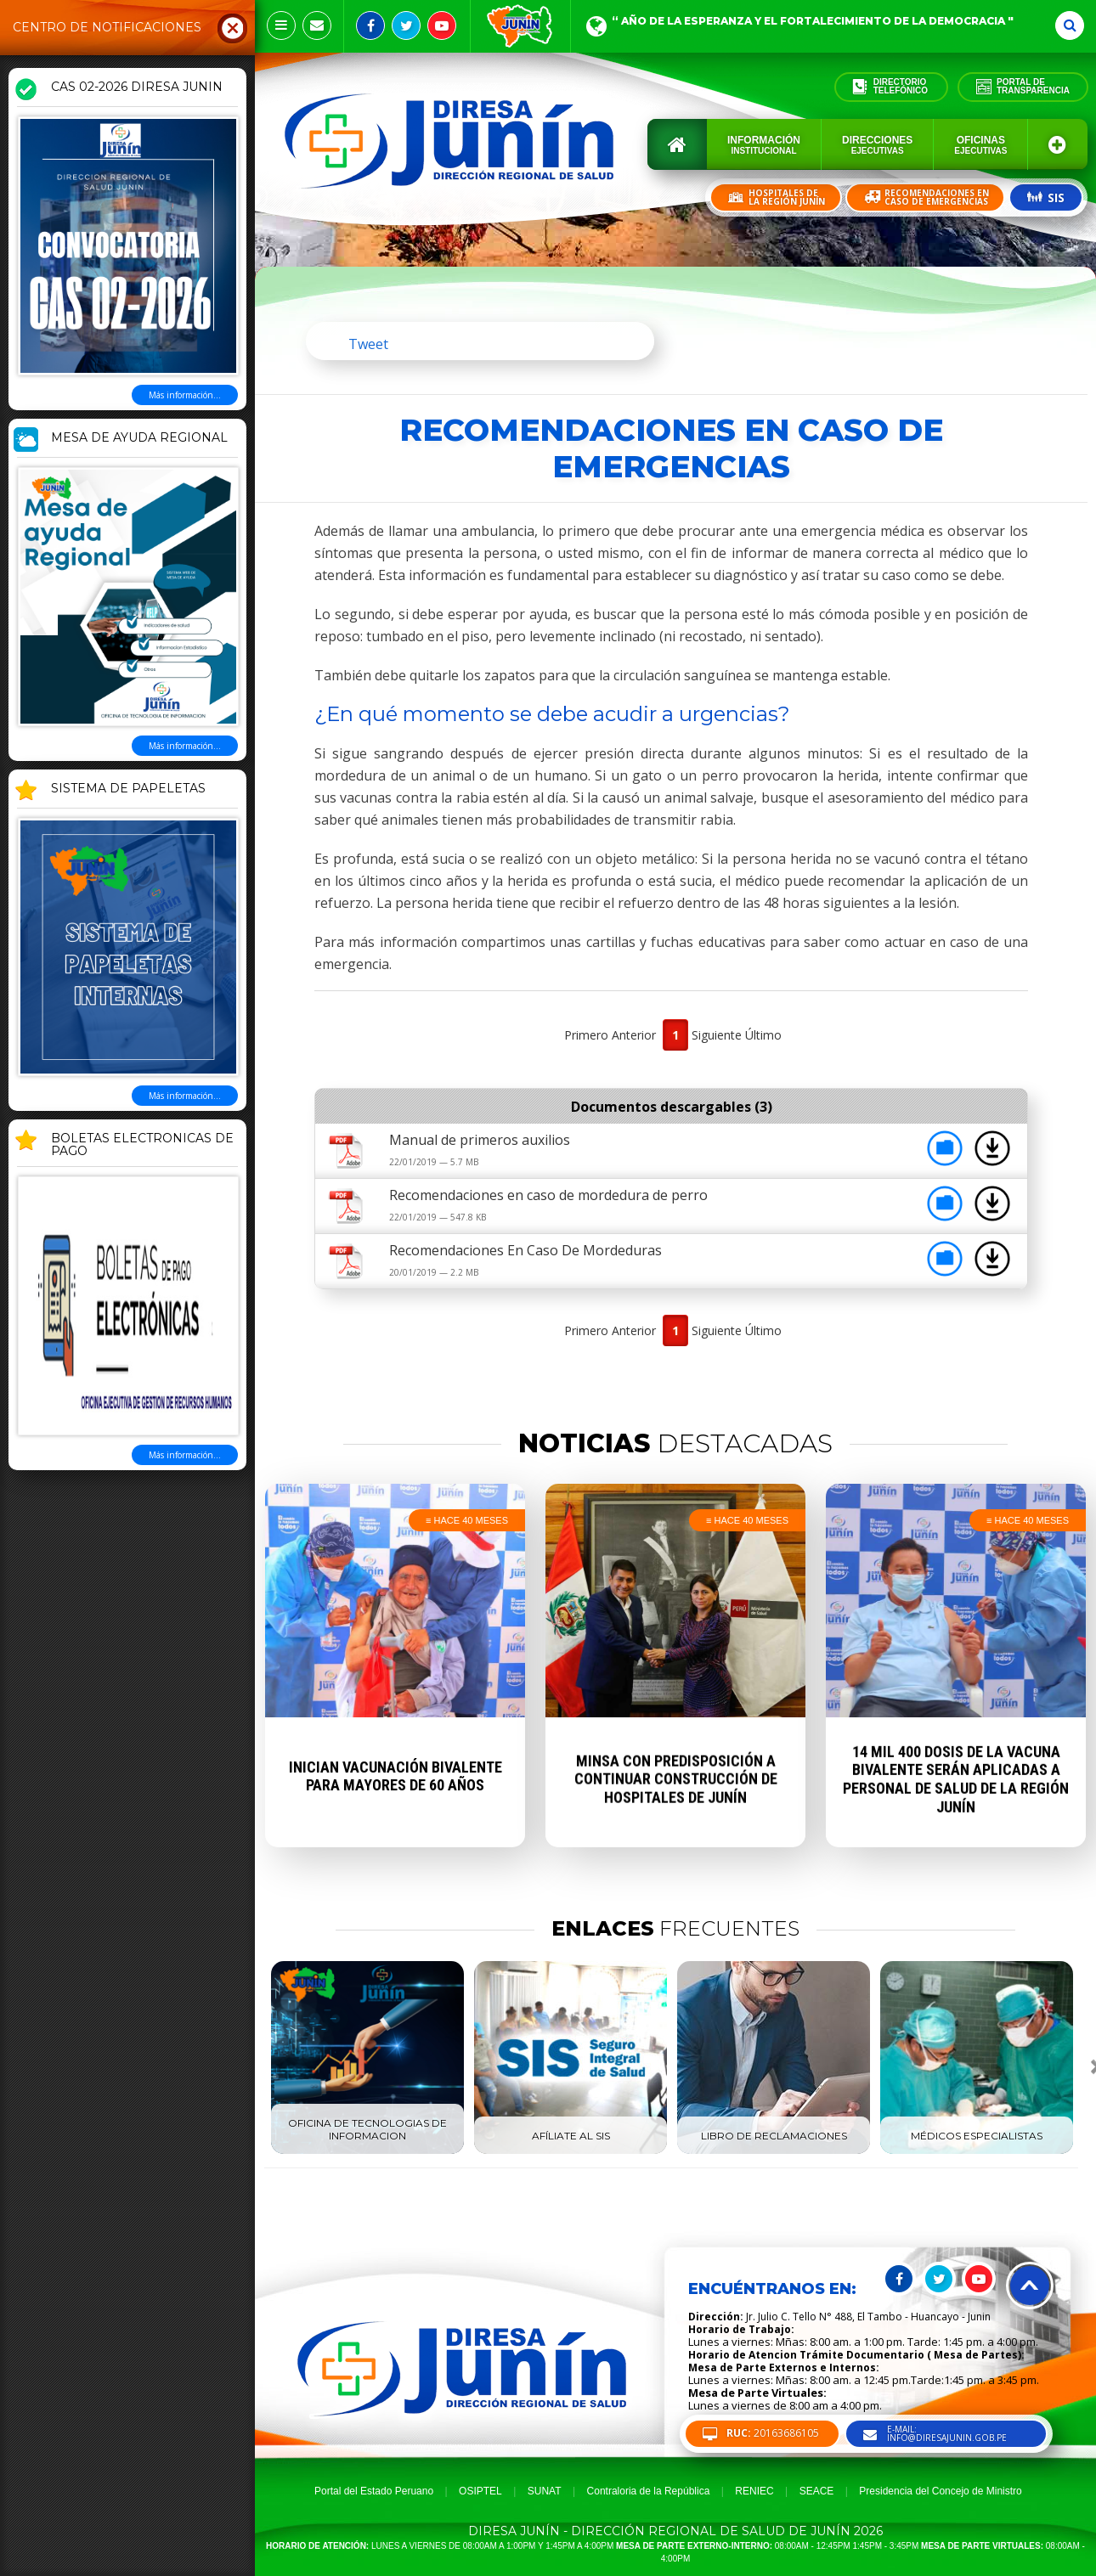 This screenshot has height=2576, width=1096. I want to click on Tweet, so click(368, 344).